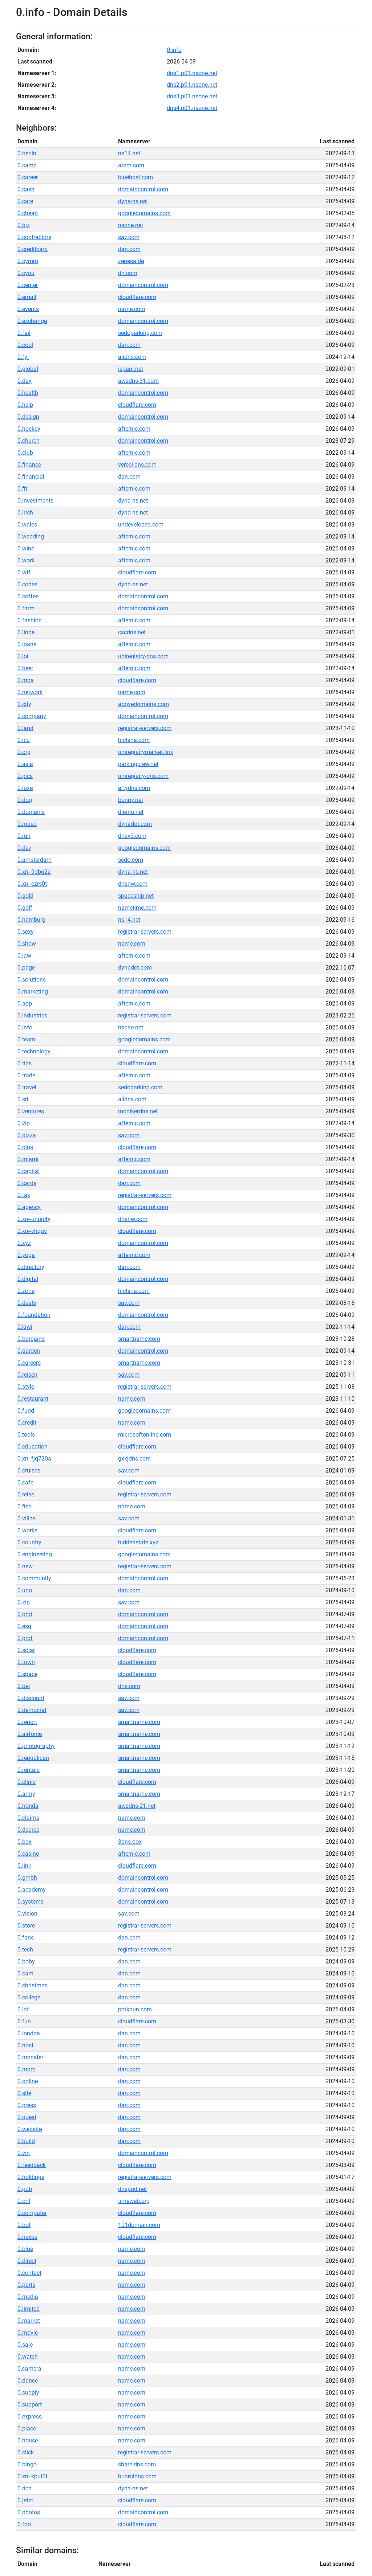  I want to click on 0.show, so click(26, 943).